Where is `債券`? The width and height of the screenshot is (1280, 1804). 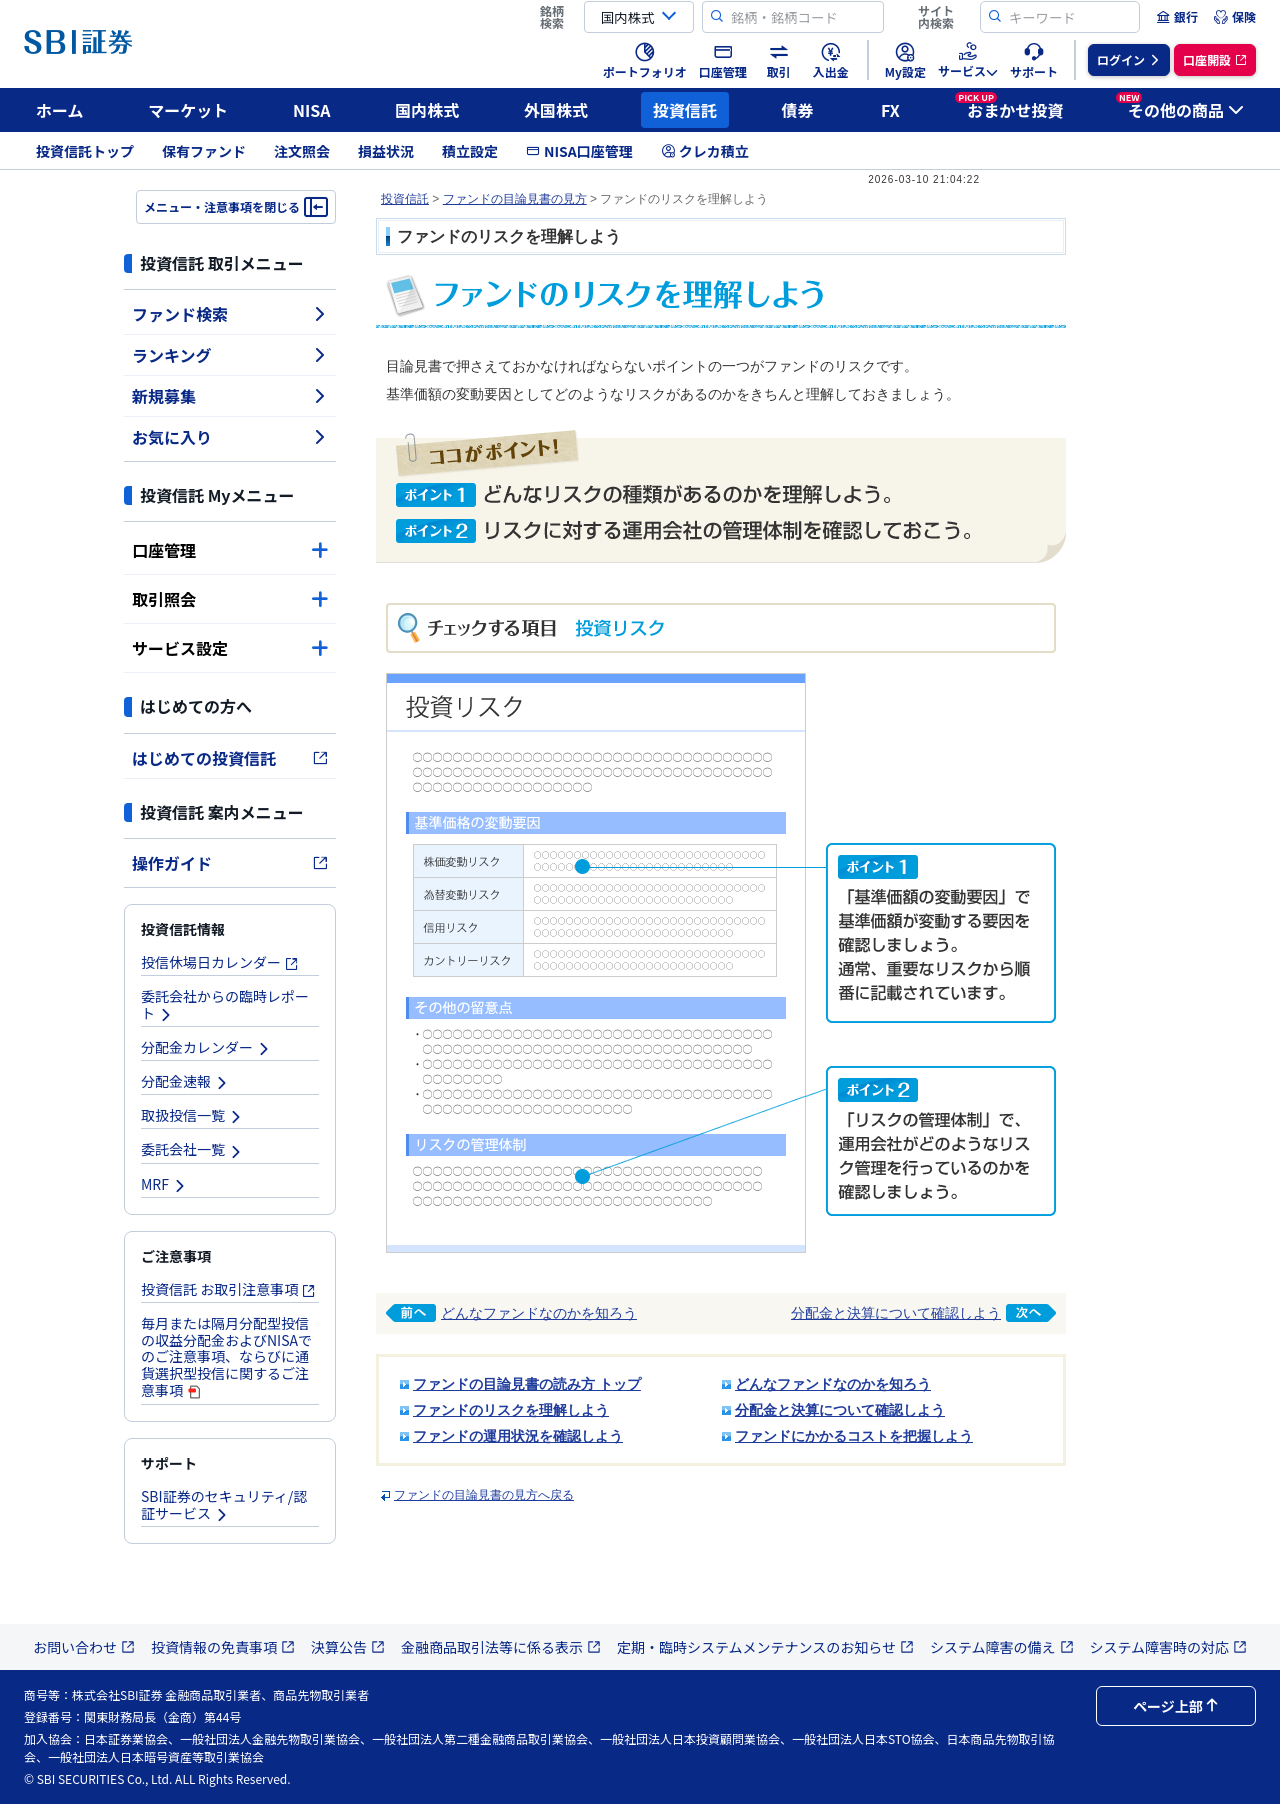 債券 is located at coordinates (798, 110).